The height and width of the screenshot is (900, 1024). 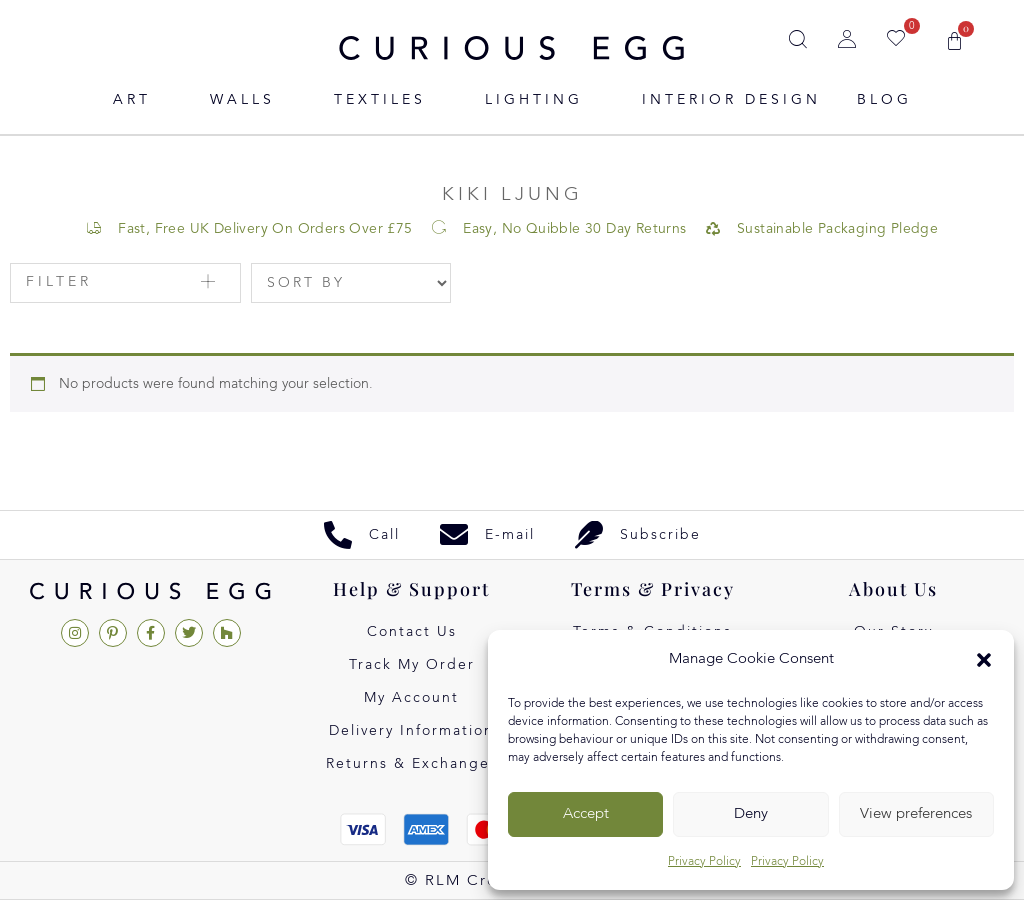 What do you see at coordinates (751, 814) in the screenshot?
I see `Deny` at bounding box center [751, 814].